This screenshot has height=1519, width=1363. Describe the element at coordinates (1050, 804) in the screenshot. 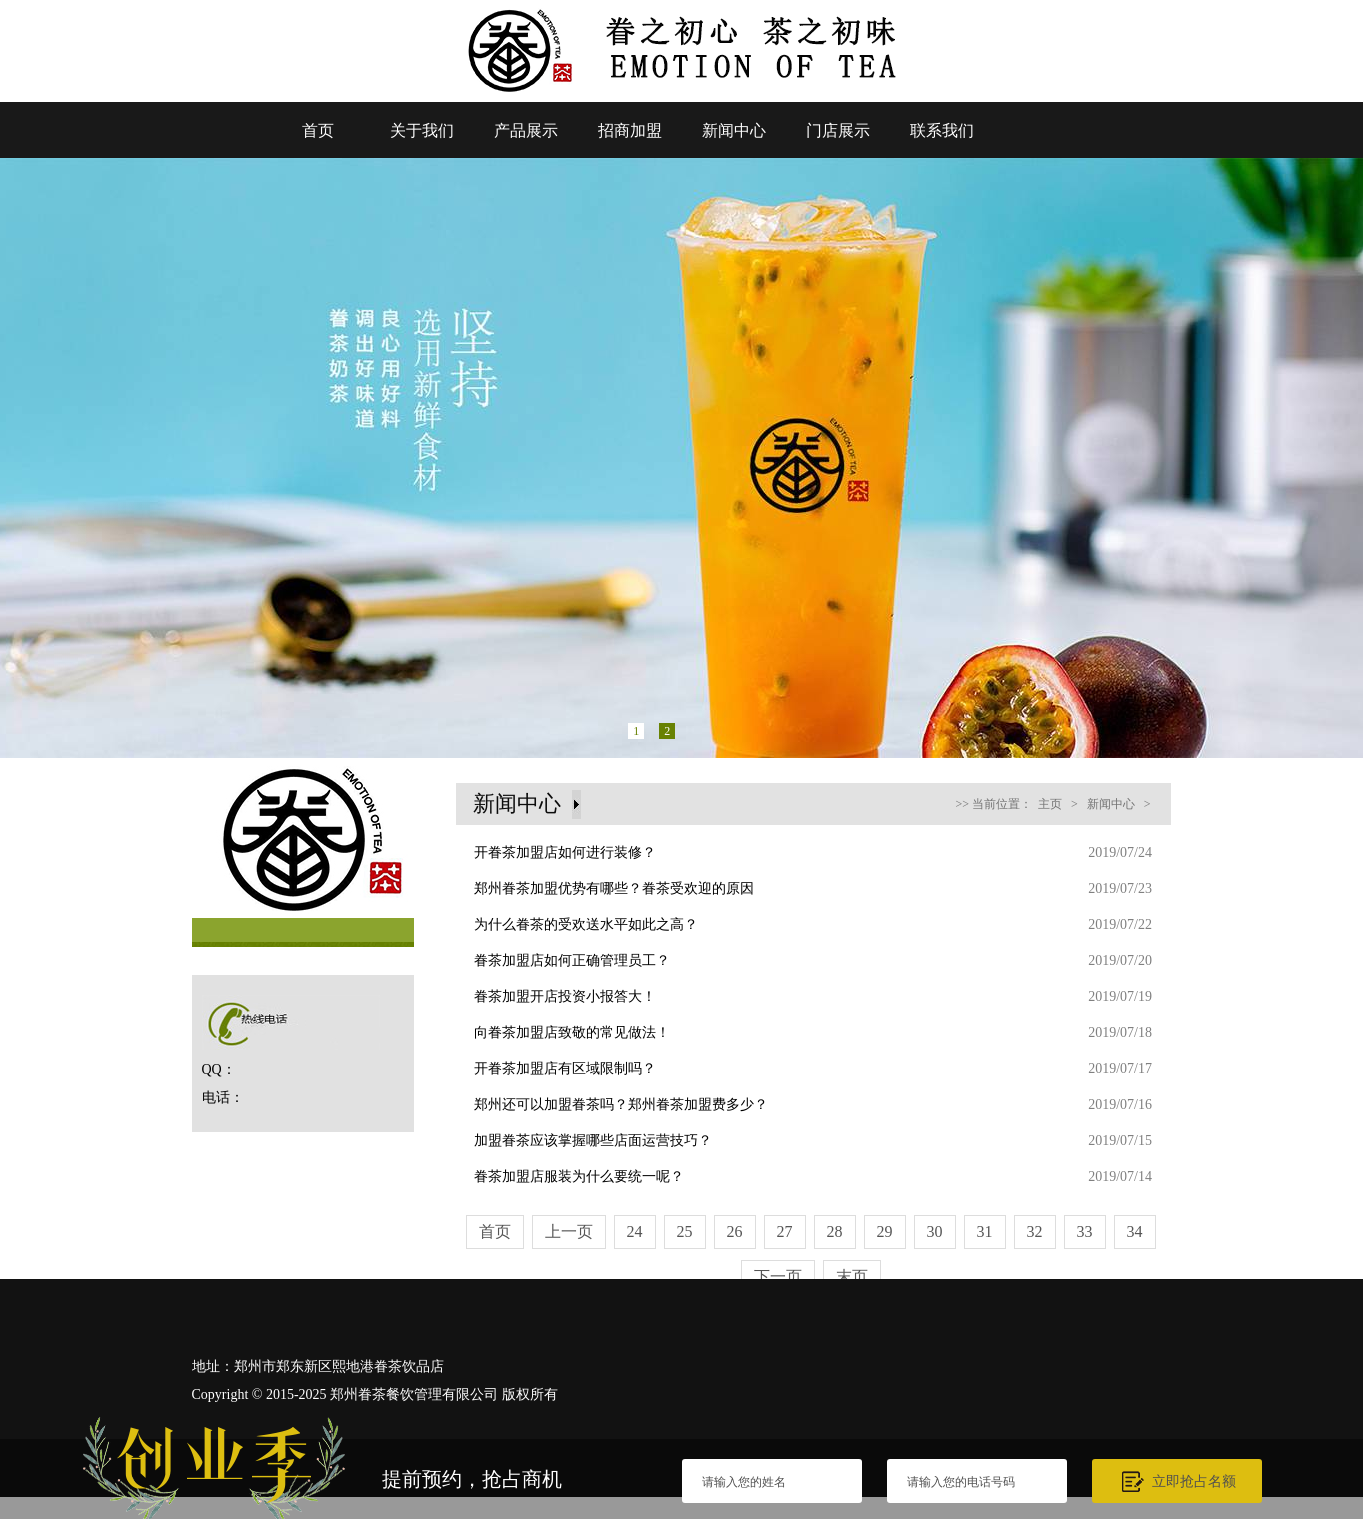

I see `主页` at that location.